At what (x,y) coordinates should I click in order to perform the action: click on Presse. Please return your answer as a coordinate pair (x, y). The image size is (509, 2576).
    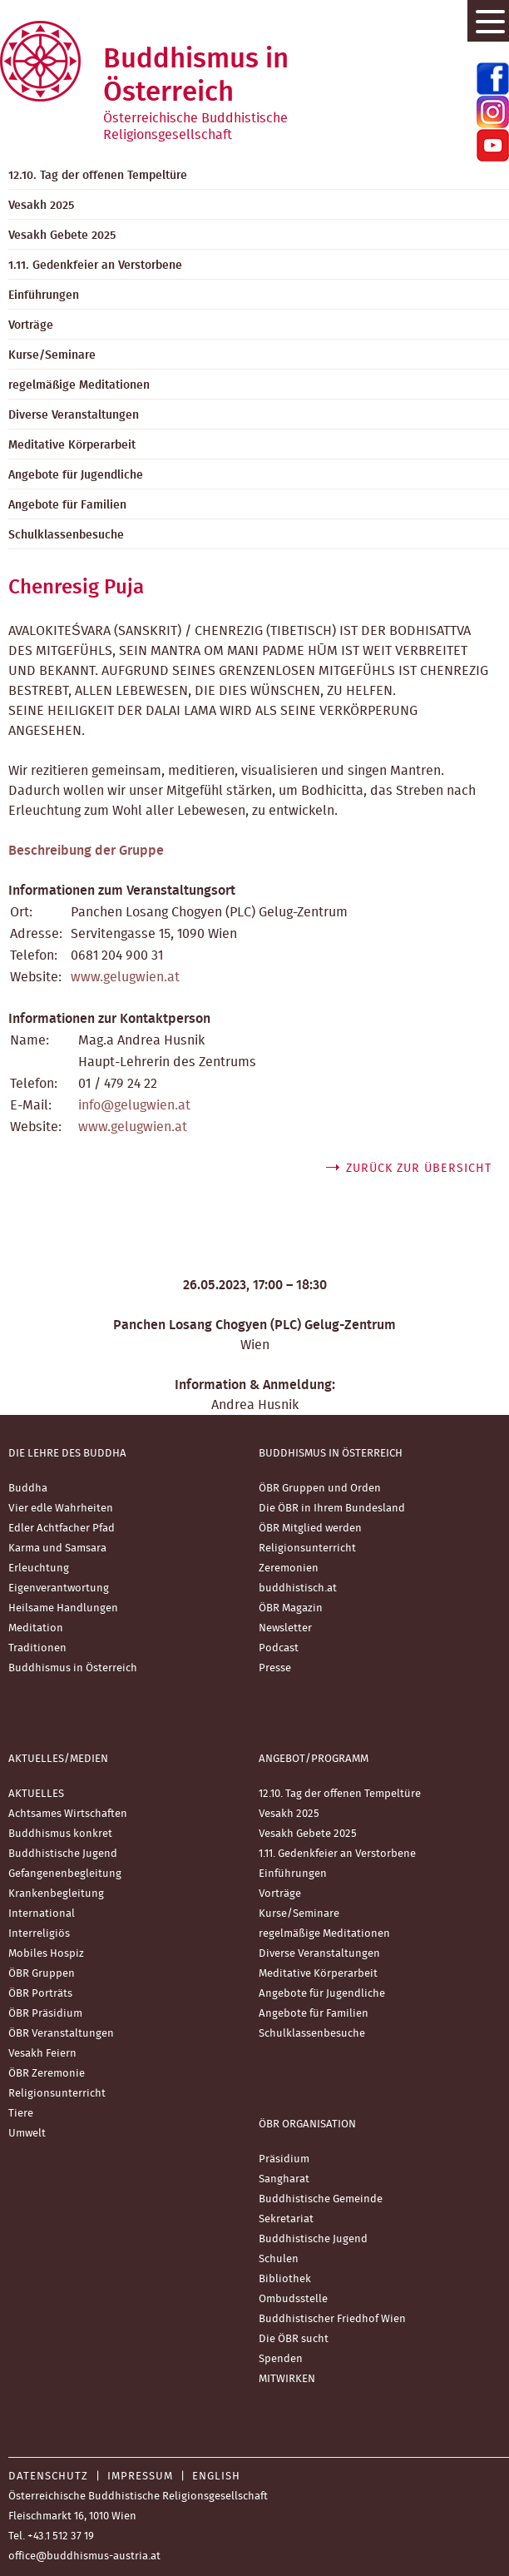
    Looking at the image, I should click on (275, 1668).